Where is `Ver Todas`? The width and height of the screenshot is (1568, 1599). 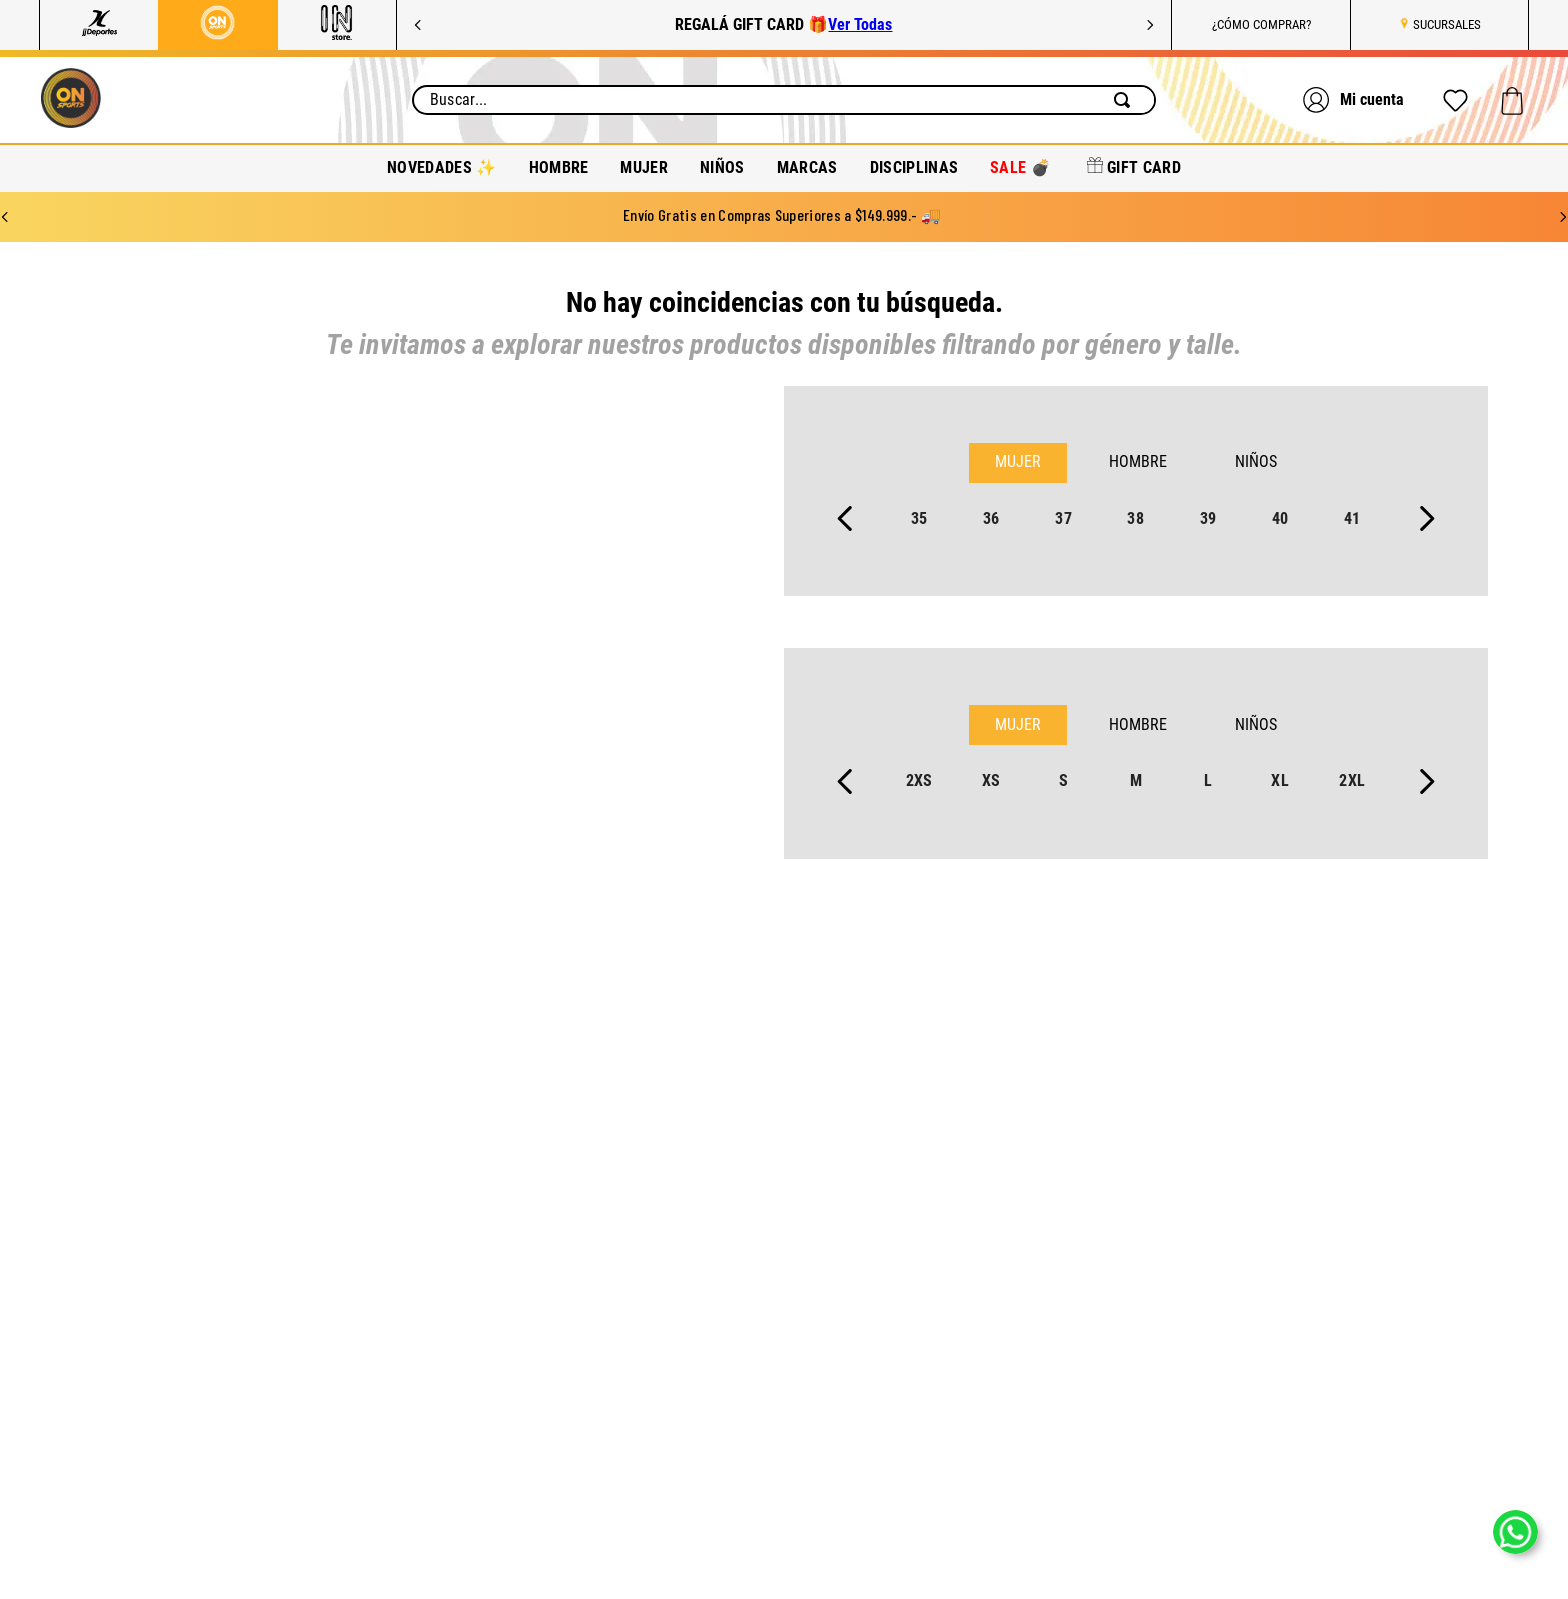
Ver Todas is located at coordinates (860, 24).